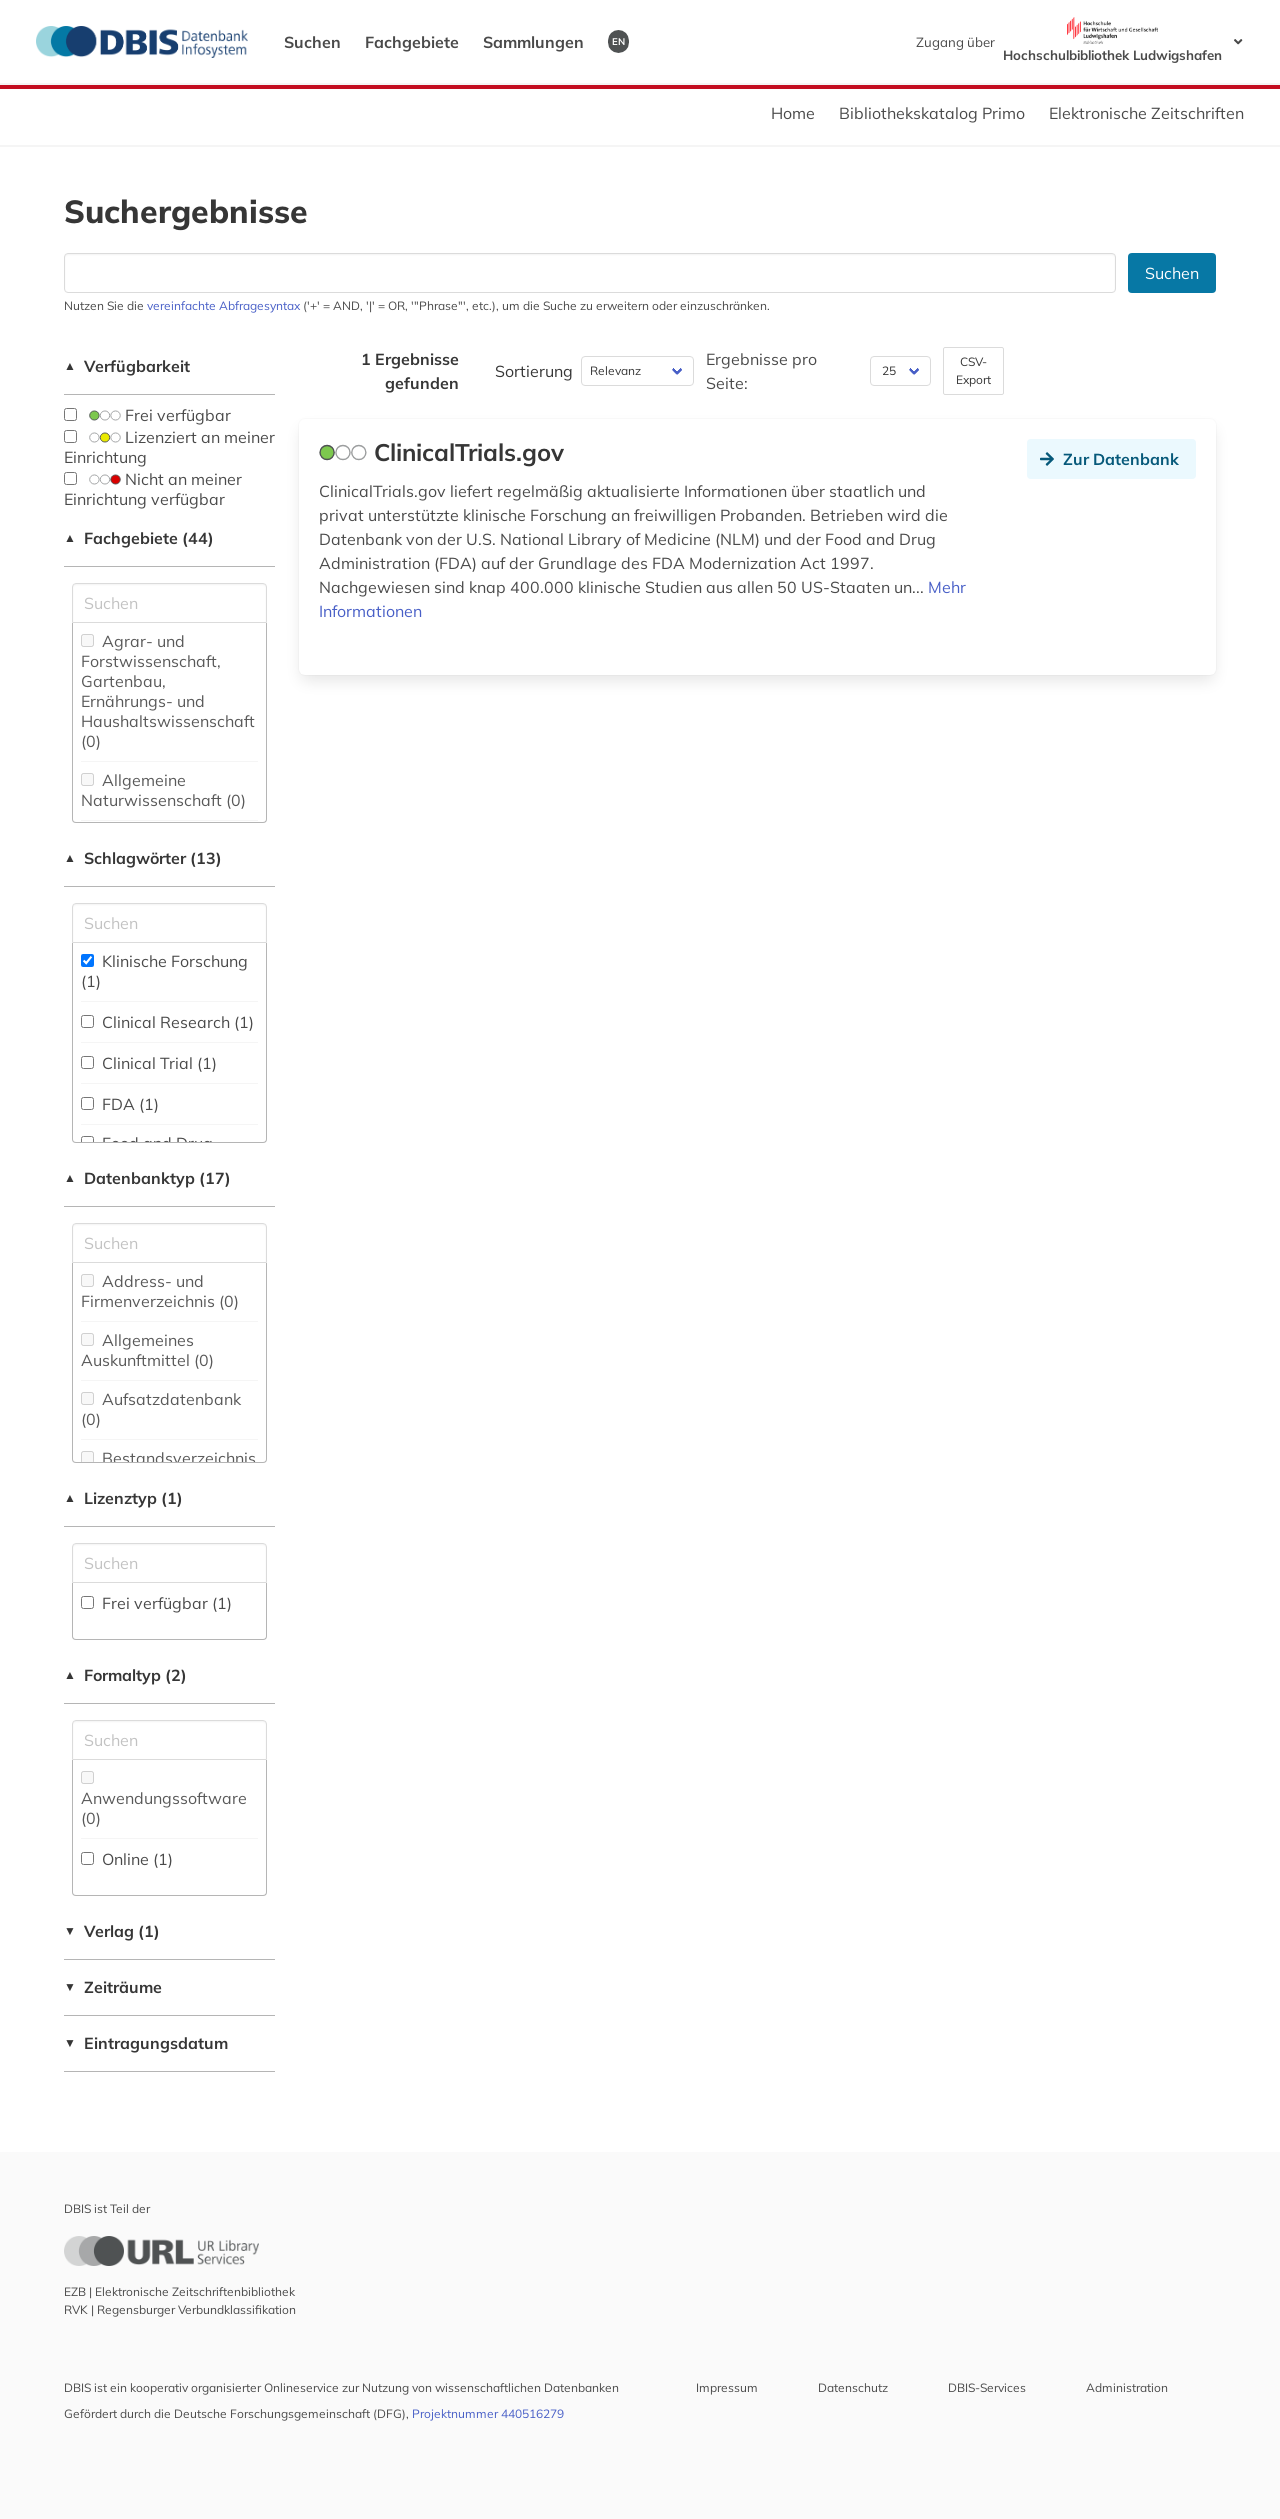  What do you see at coordinates (853, 2387) in the screenshot?
I see `Datenschutz` at bounding box center [853, 2387].